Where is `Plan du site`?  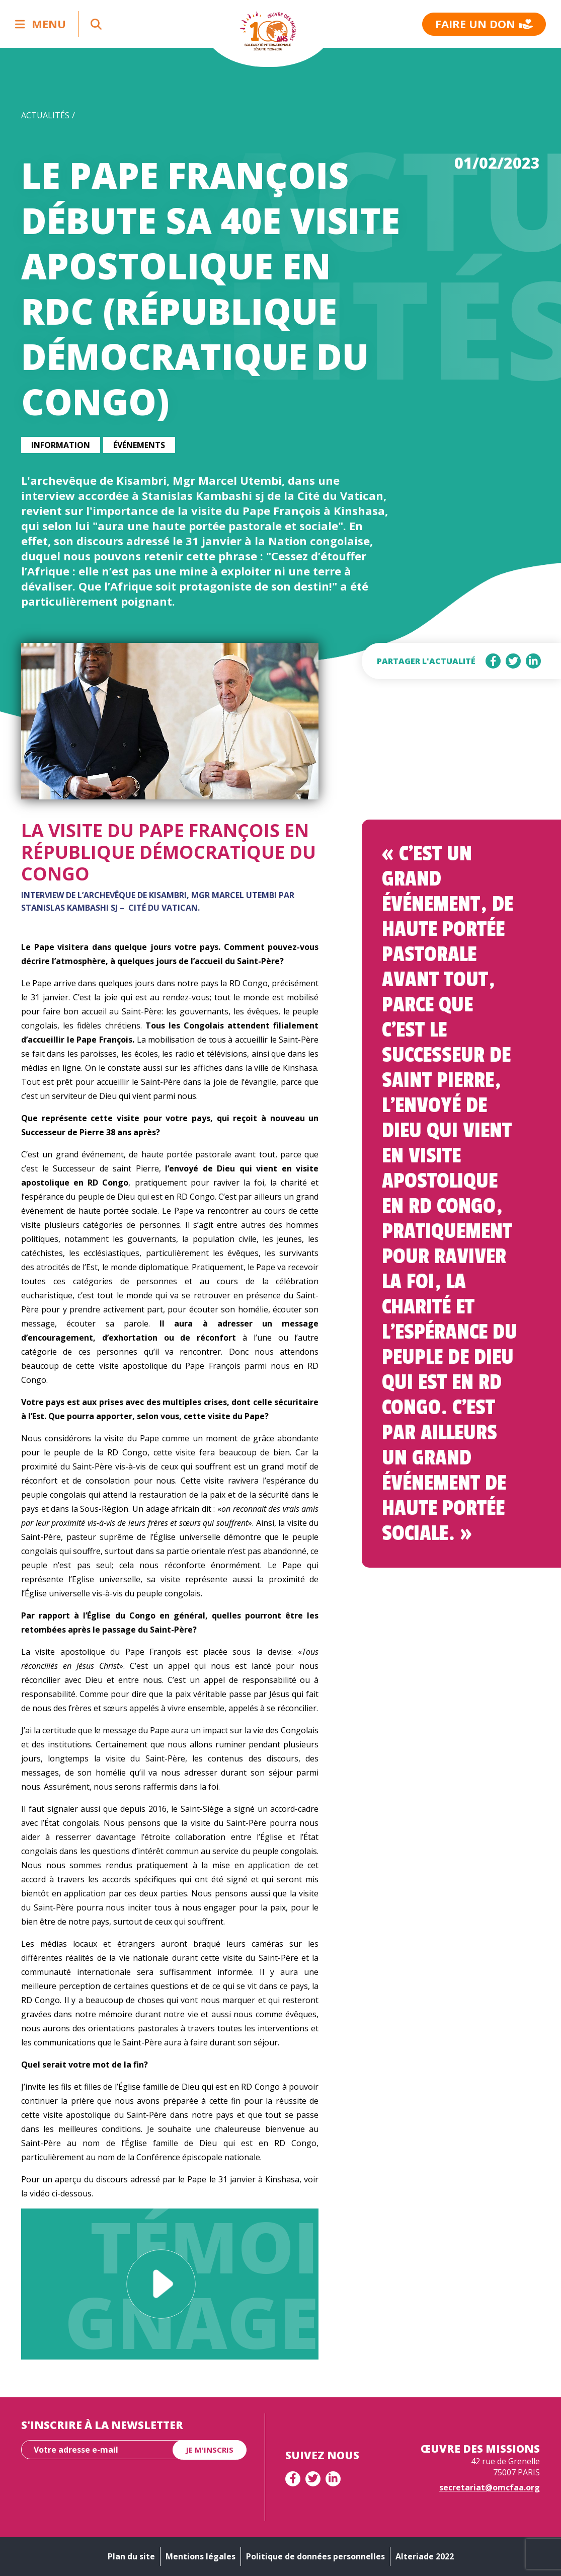 Plan du site is located at coordinates (131, 2556).